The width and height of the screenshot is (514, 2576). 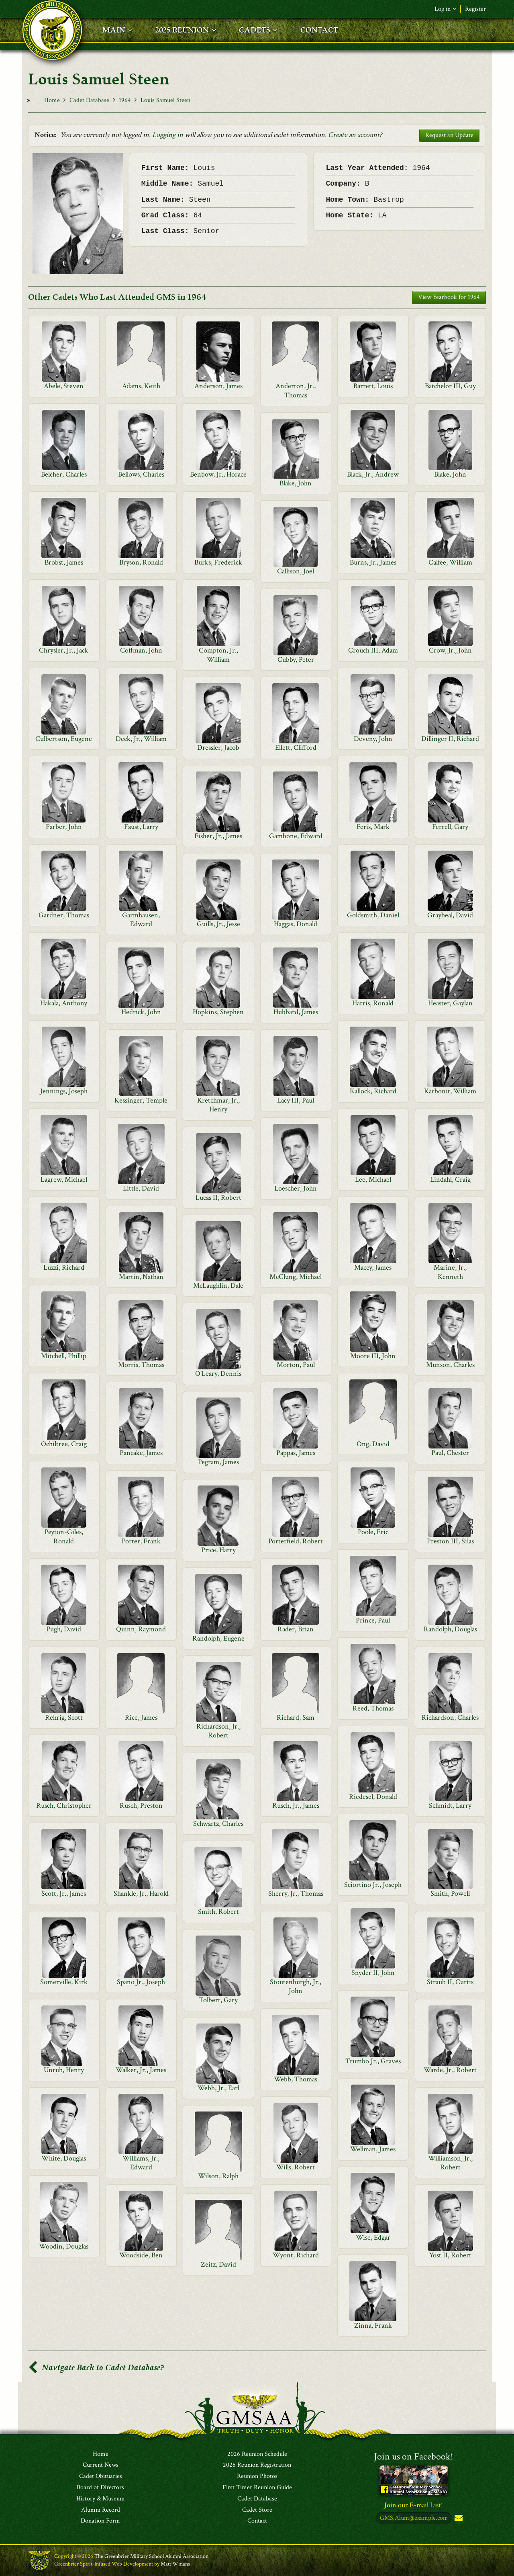 I want to click on Subscribe, so click(x=457, y=2519).